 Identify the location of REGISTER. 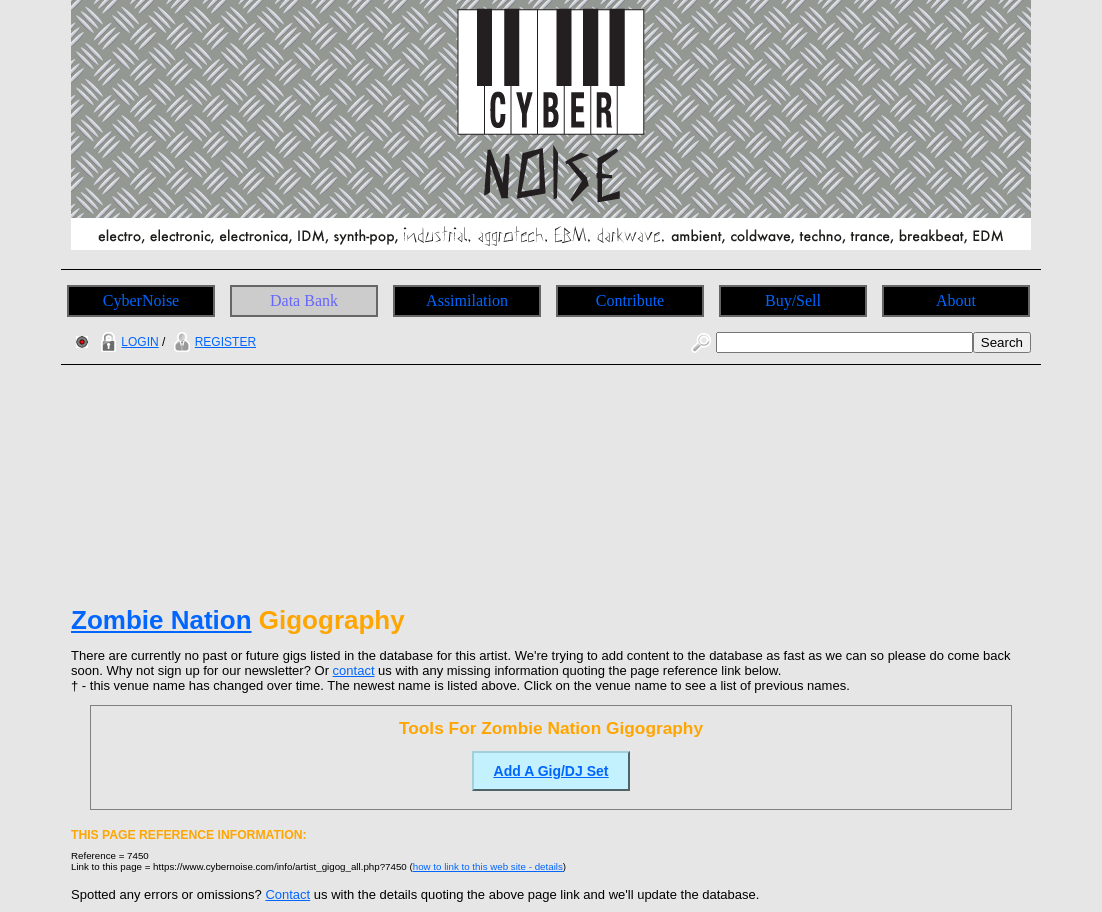
(212, 342).